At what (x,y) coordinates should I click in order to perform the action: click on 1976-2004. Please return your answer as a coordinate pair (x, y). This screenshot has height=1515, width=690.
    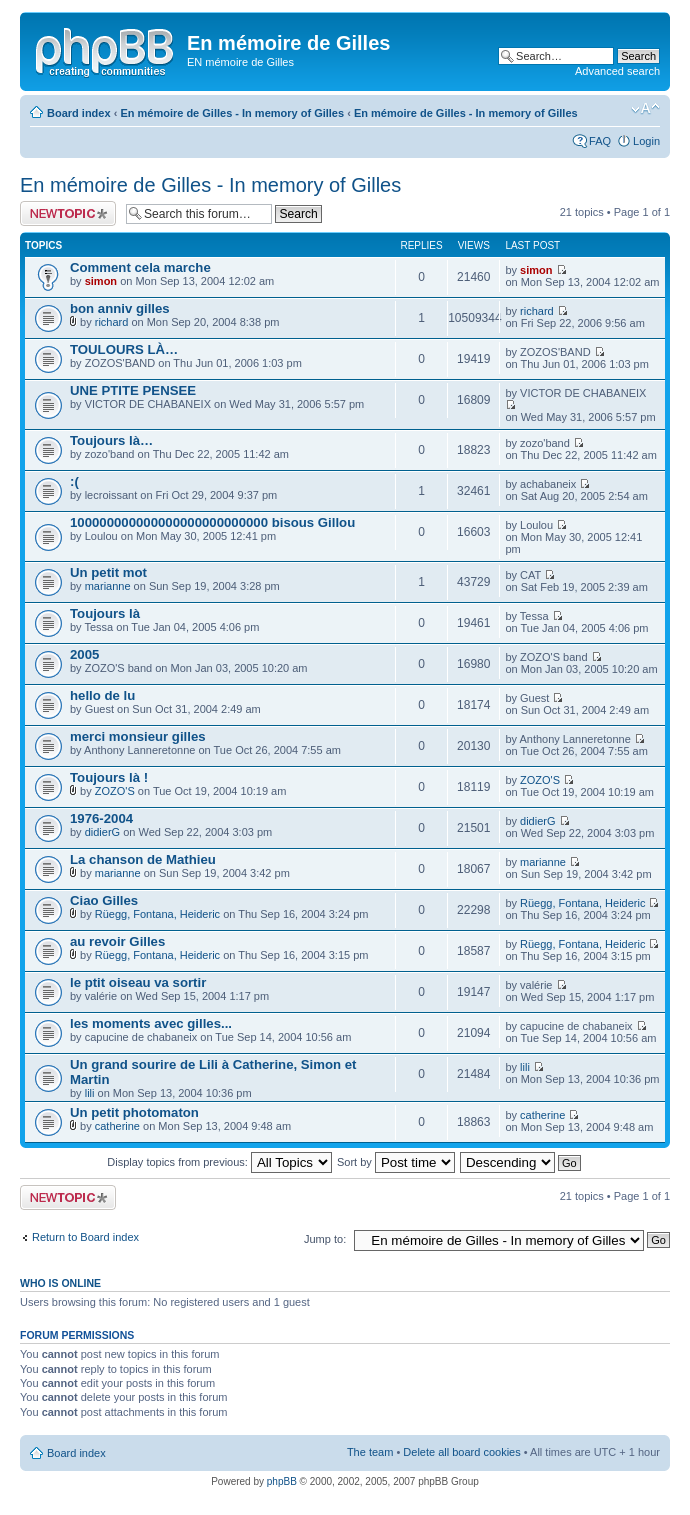
    Looking at the image, I should click on (101, 818).